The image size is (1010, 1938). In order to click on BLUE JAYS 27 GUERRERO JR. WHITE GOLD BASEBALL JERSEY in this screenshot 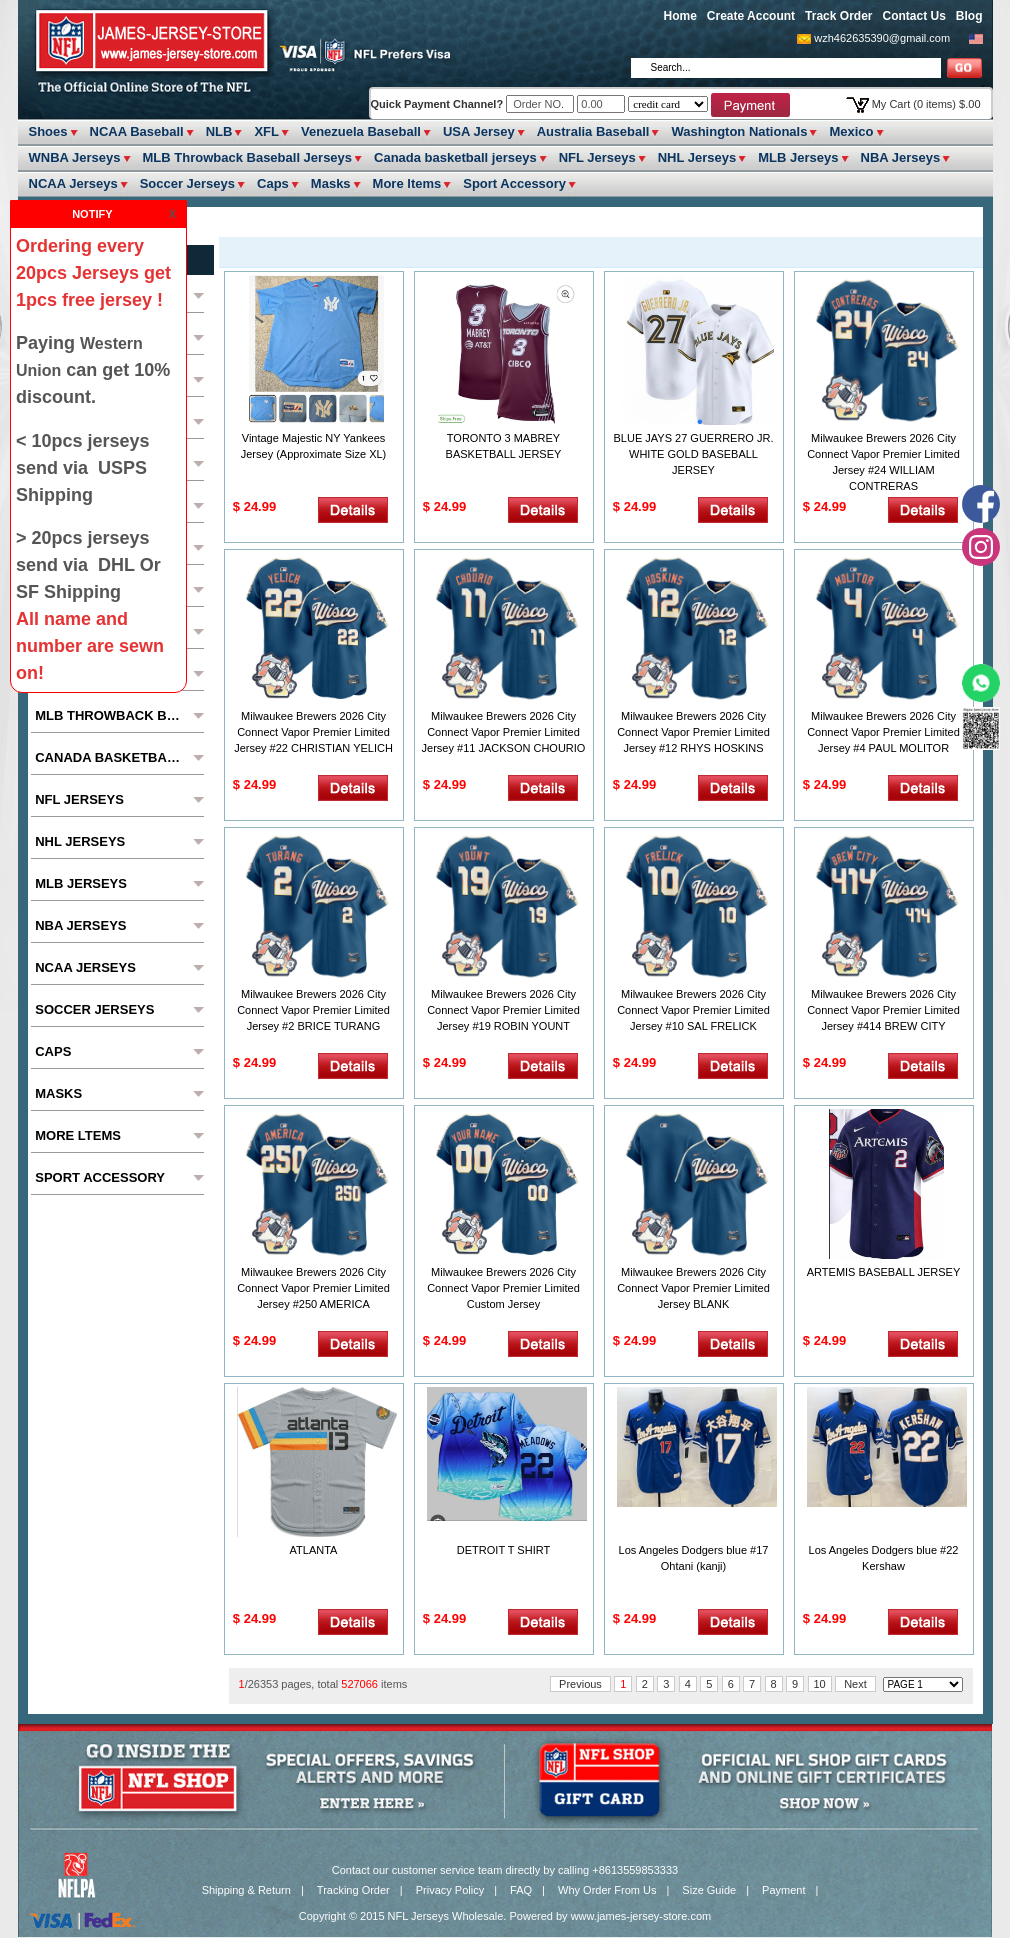, I will do `click(694, 454)`.